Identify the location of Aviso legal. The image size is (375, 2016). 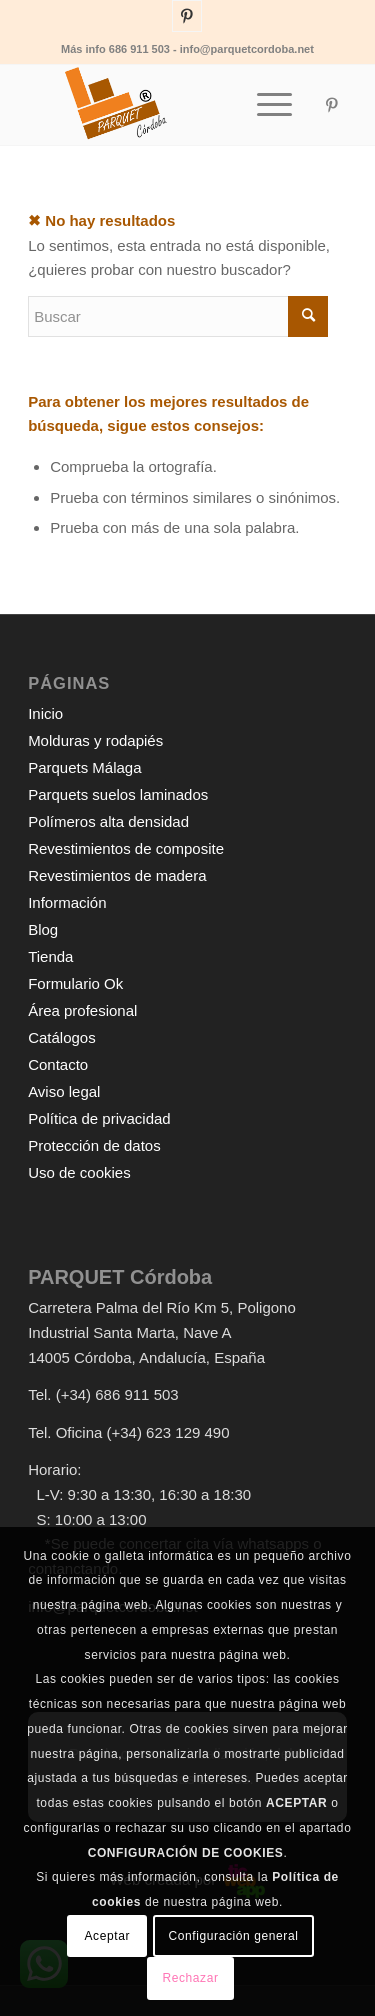
(64, 1091).